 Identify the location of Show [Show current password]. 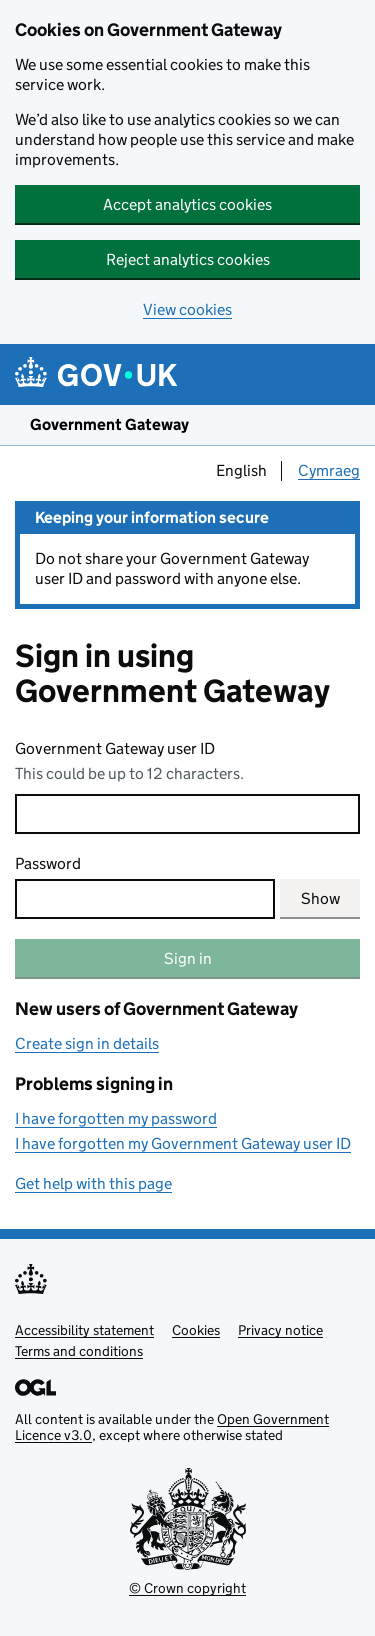
(320, 898).